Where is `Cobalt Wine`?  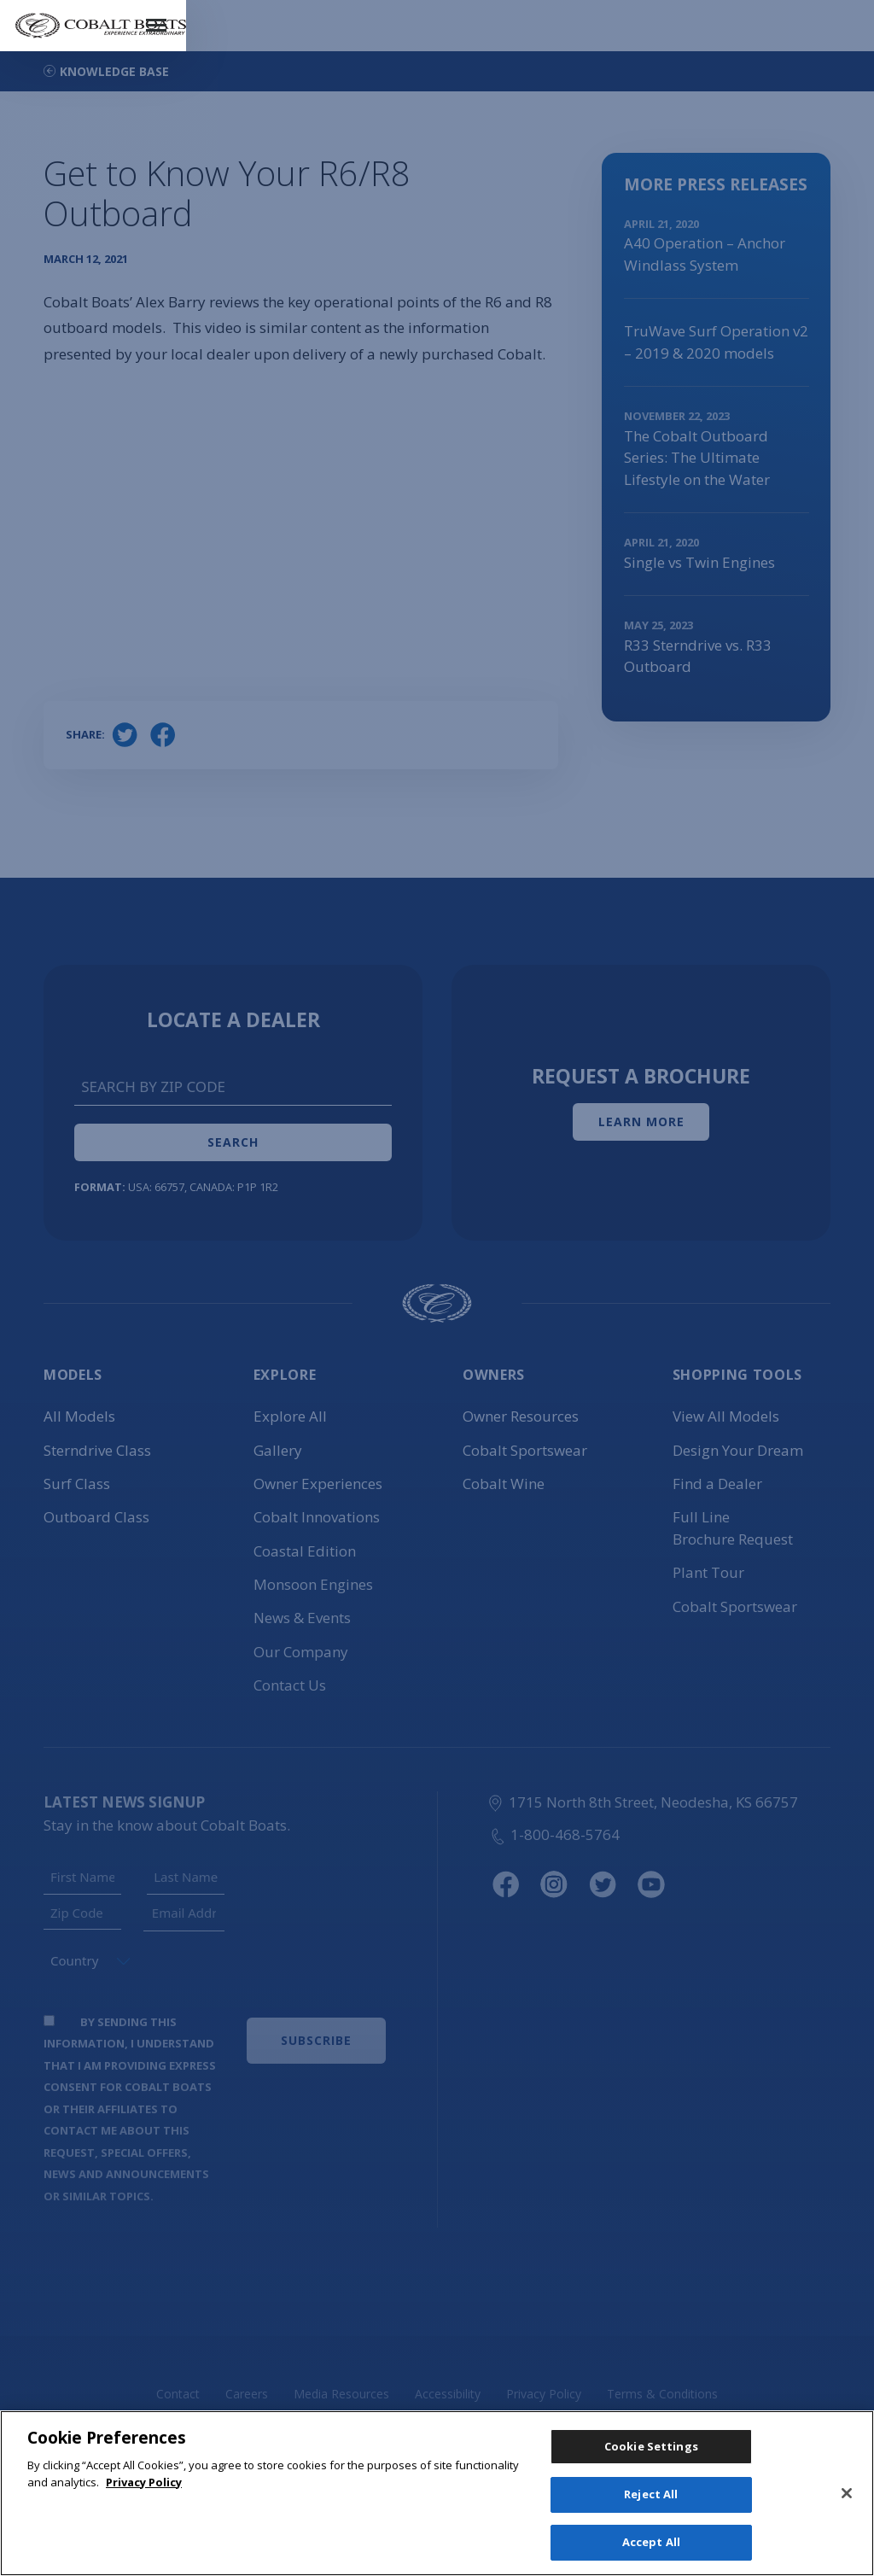 Cobalt Wine is located at coordinates (504, 1483).